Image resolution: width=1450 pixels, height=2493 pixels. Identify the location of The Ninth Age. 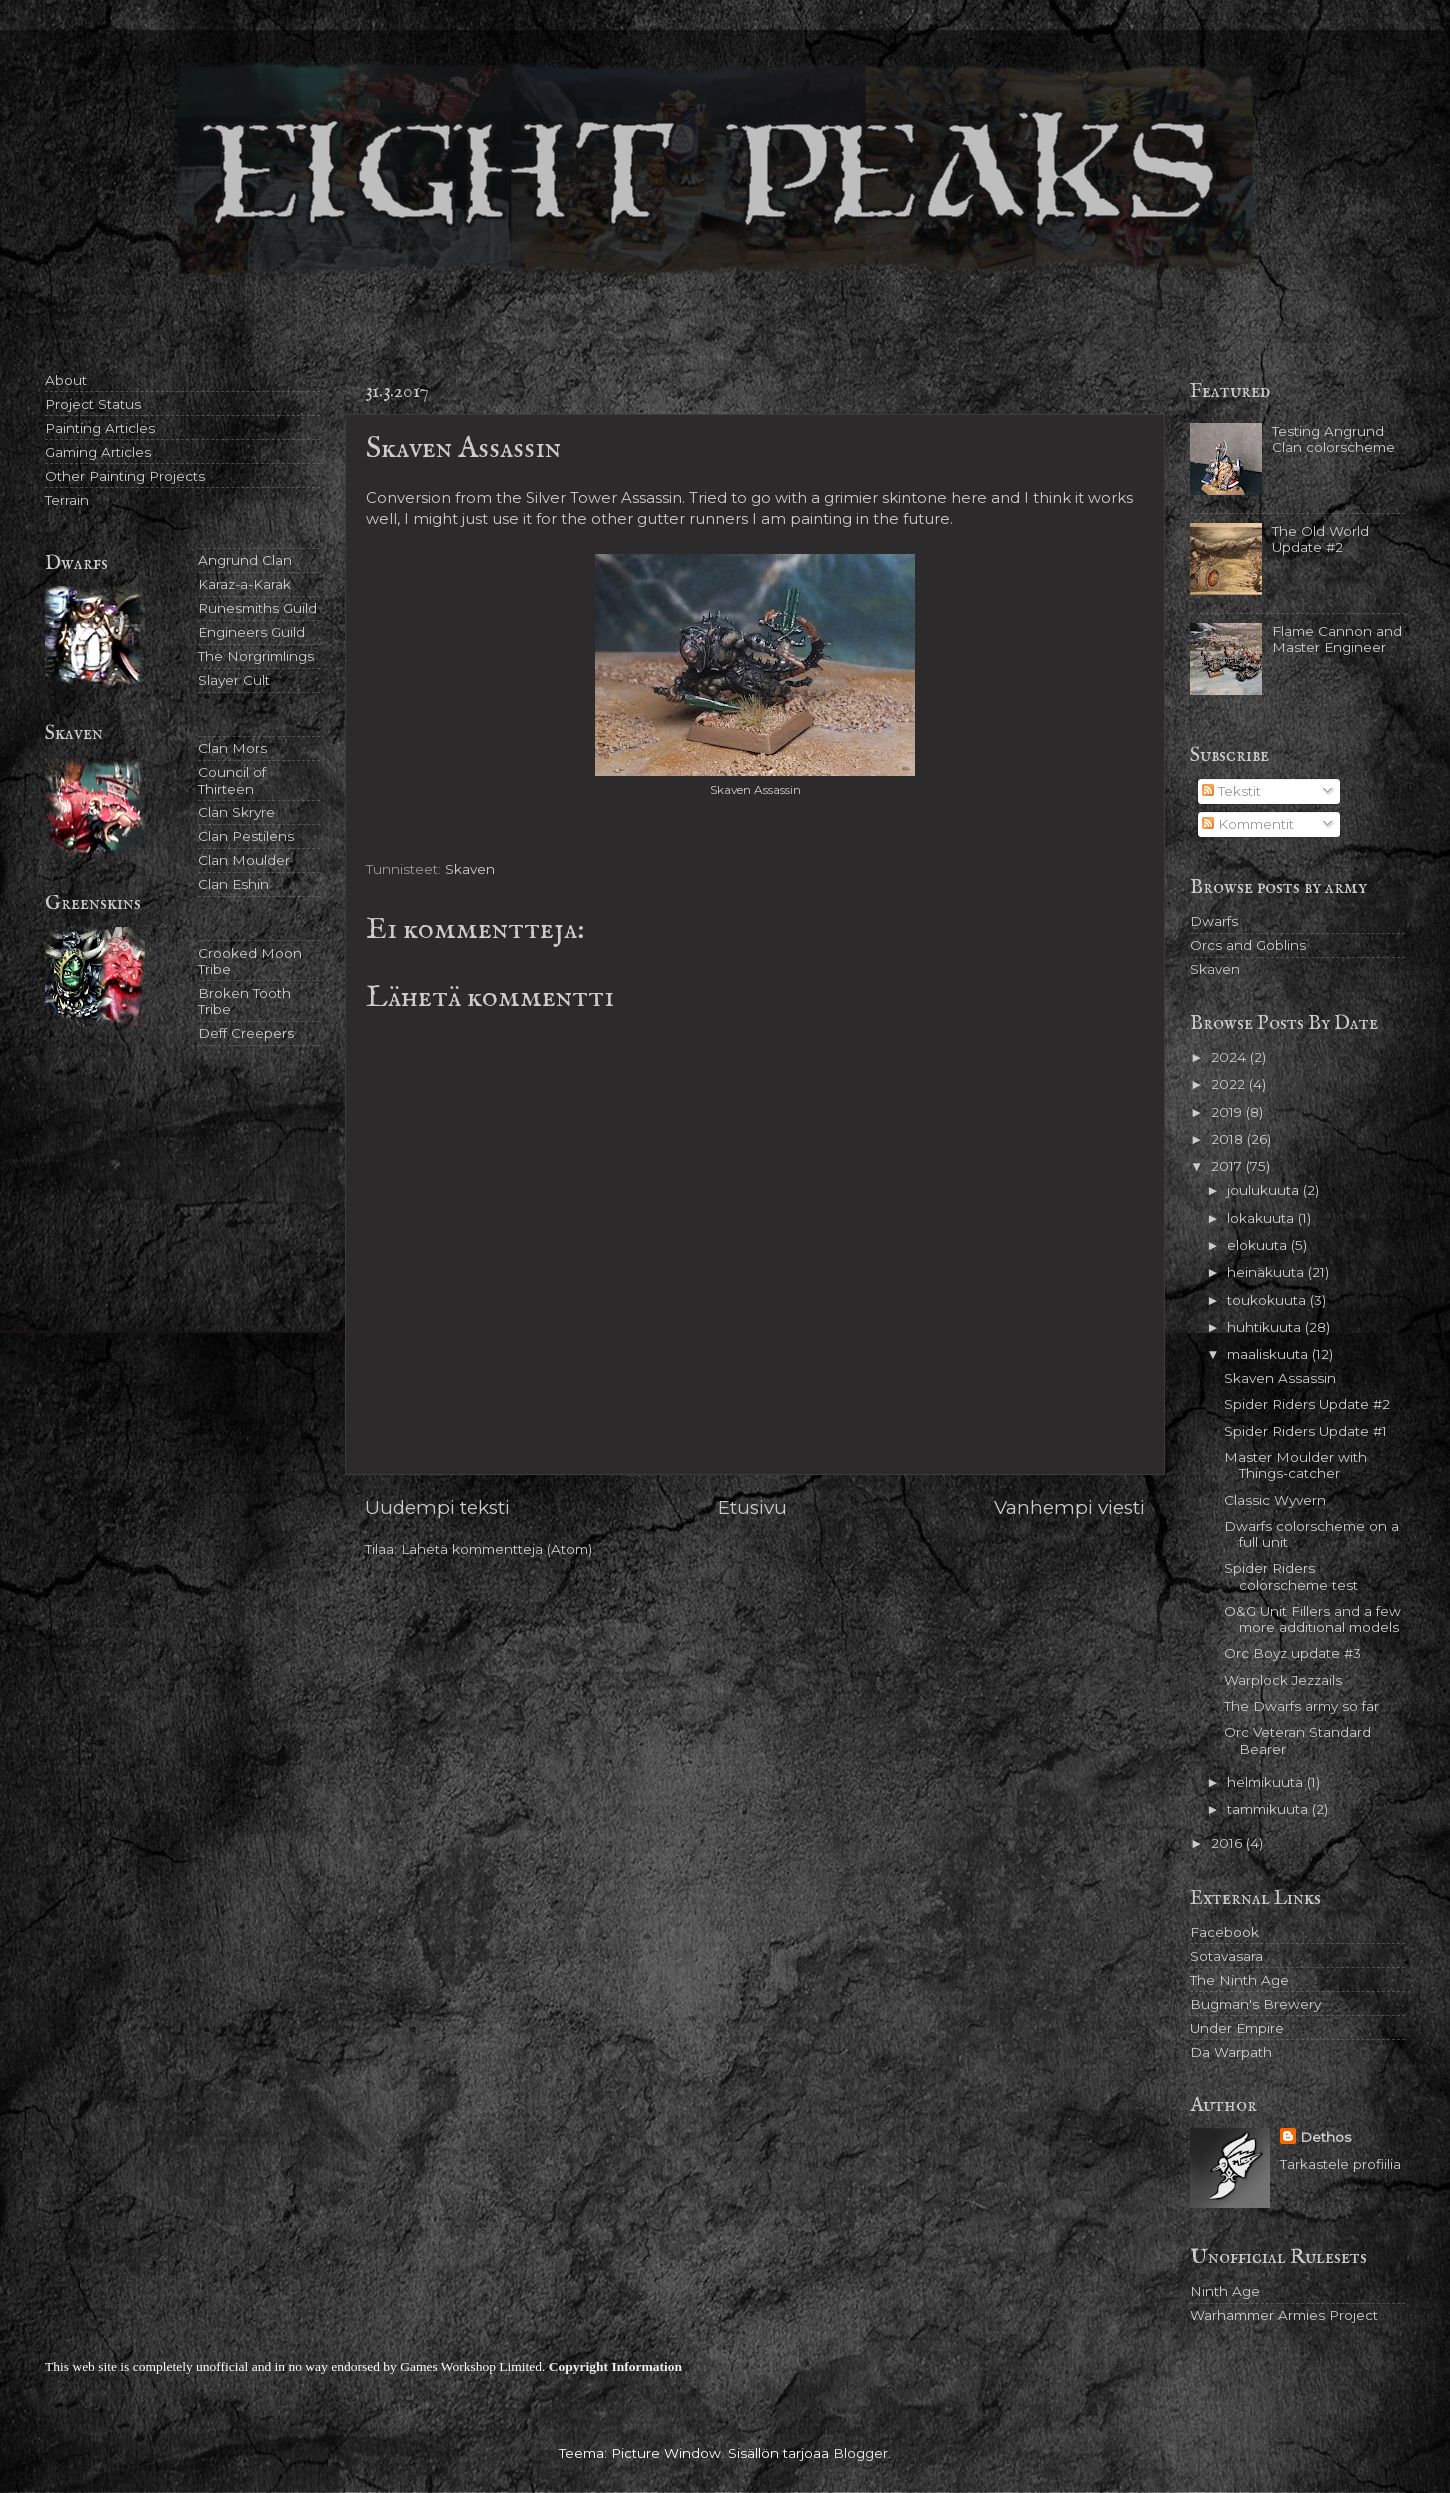
(1239, 1980).